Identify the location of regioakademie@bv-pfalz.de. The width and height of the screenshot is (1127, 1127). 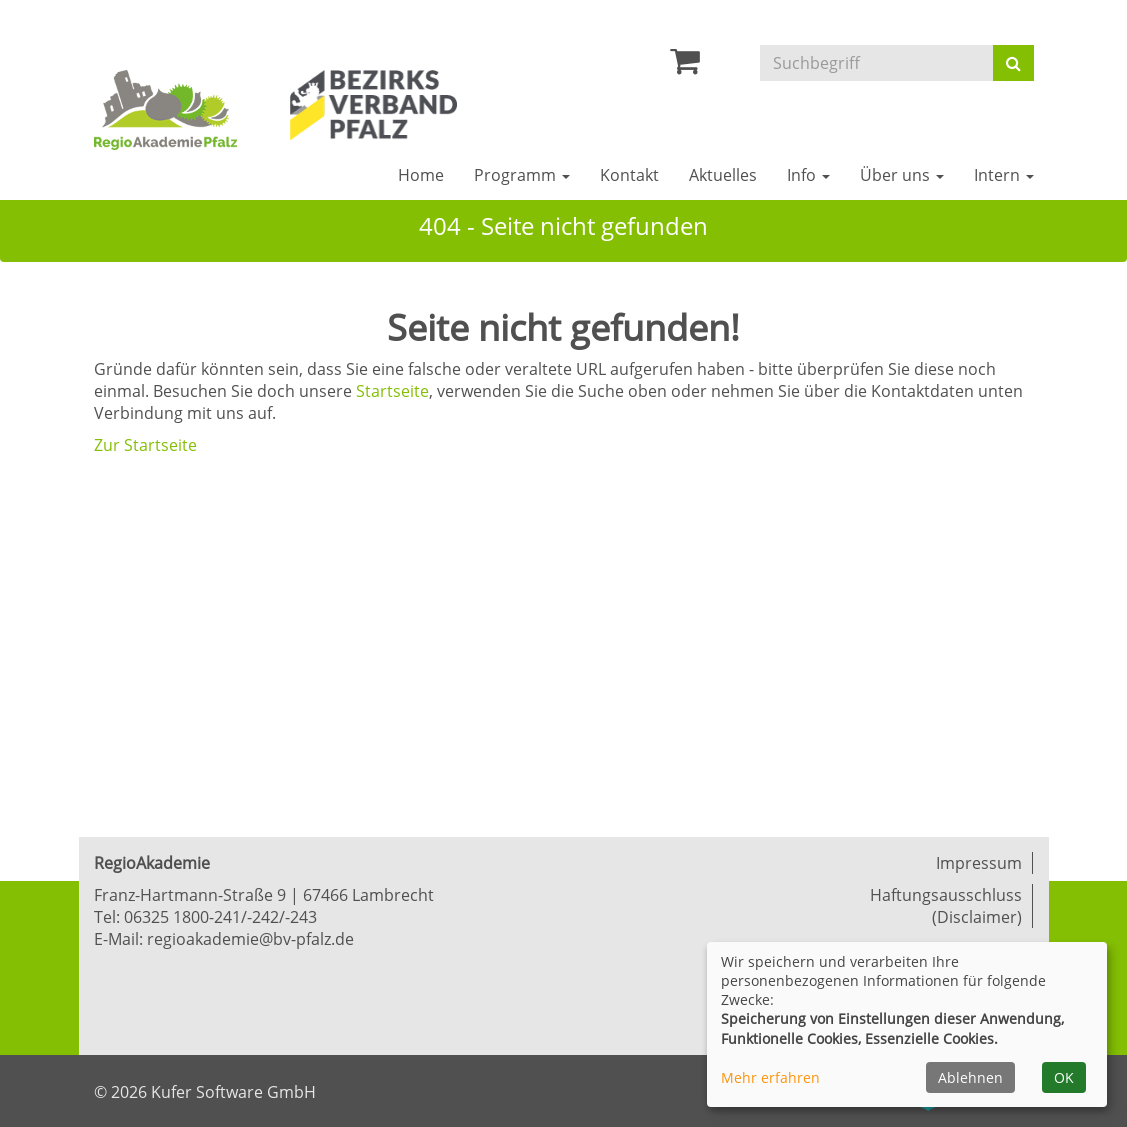
(250, 939).